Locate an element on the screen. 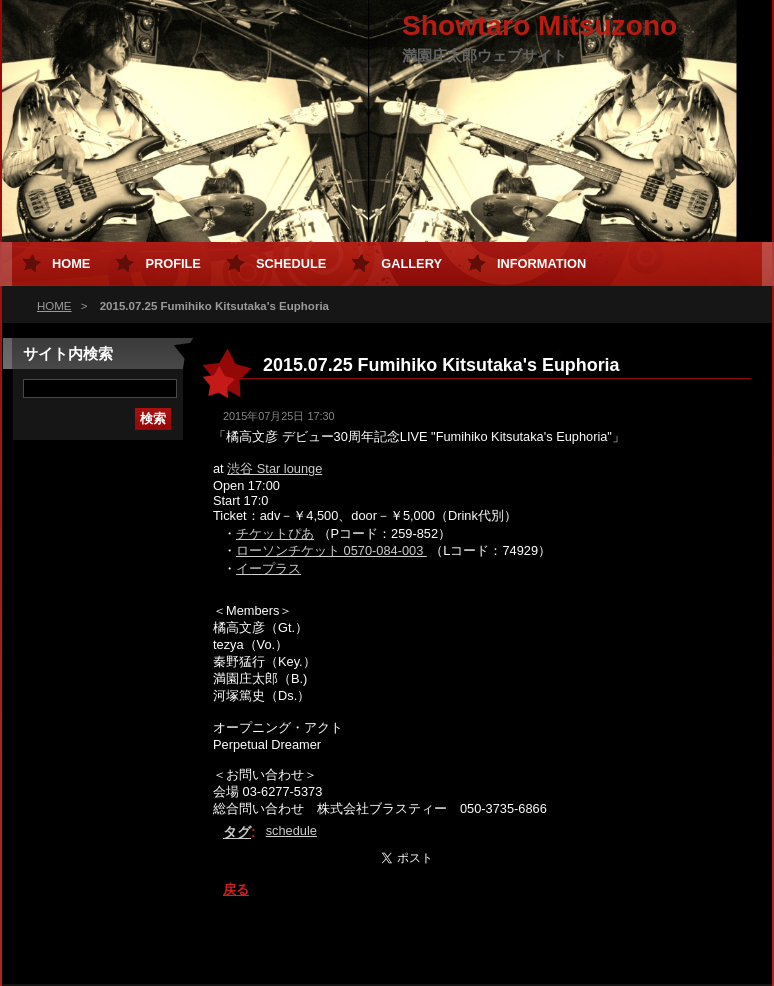 Image resolution: width=774 pixels, height=986 pixels. チケットぴあ is located at coordinates (275, 533).